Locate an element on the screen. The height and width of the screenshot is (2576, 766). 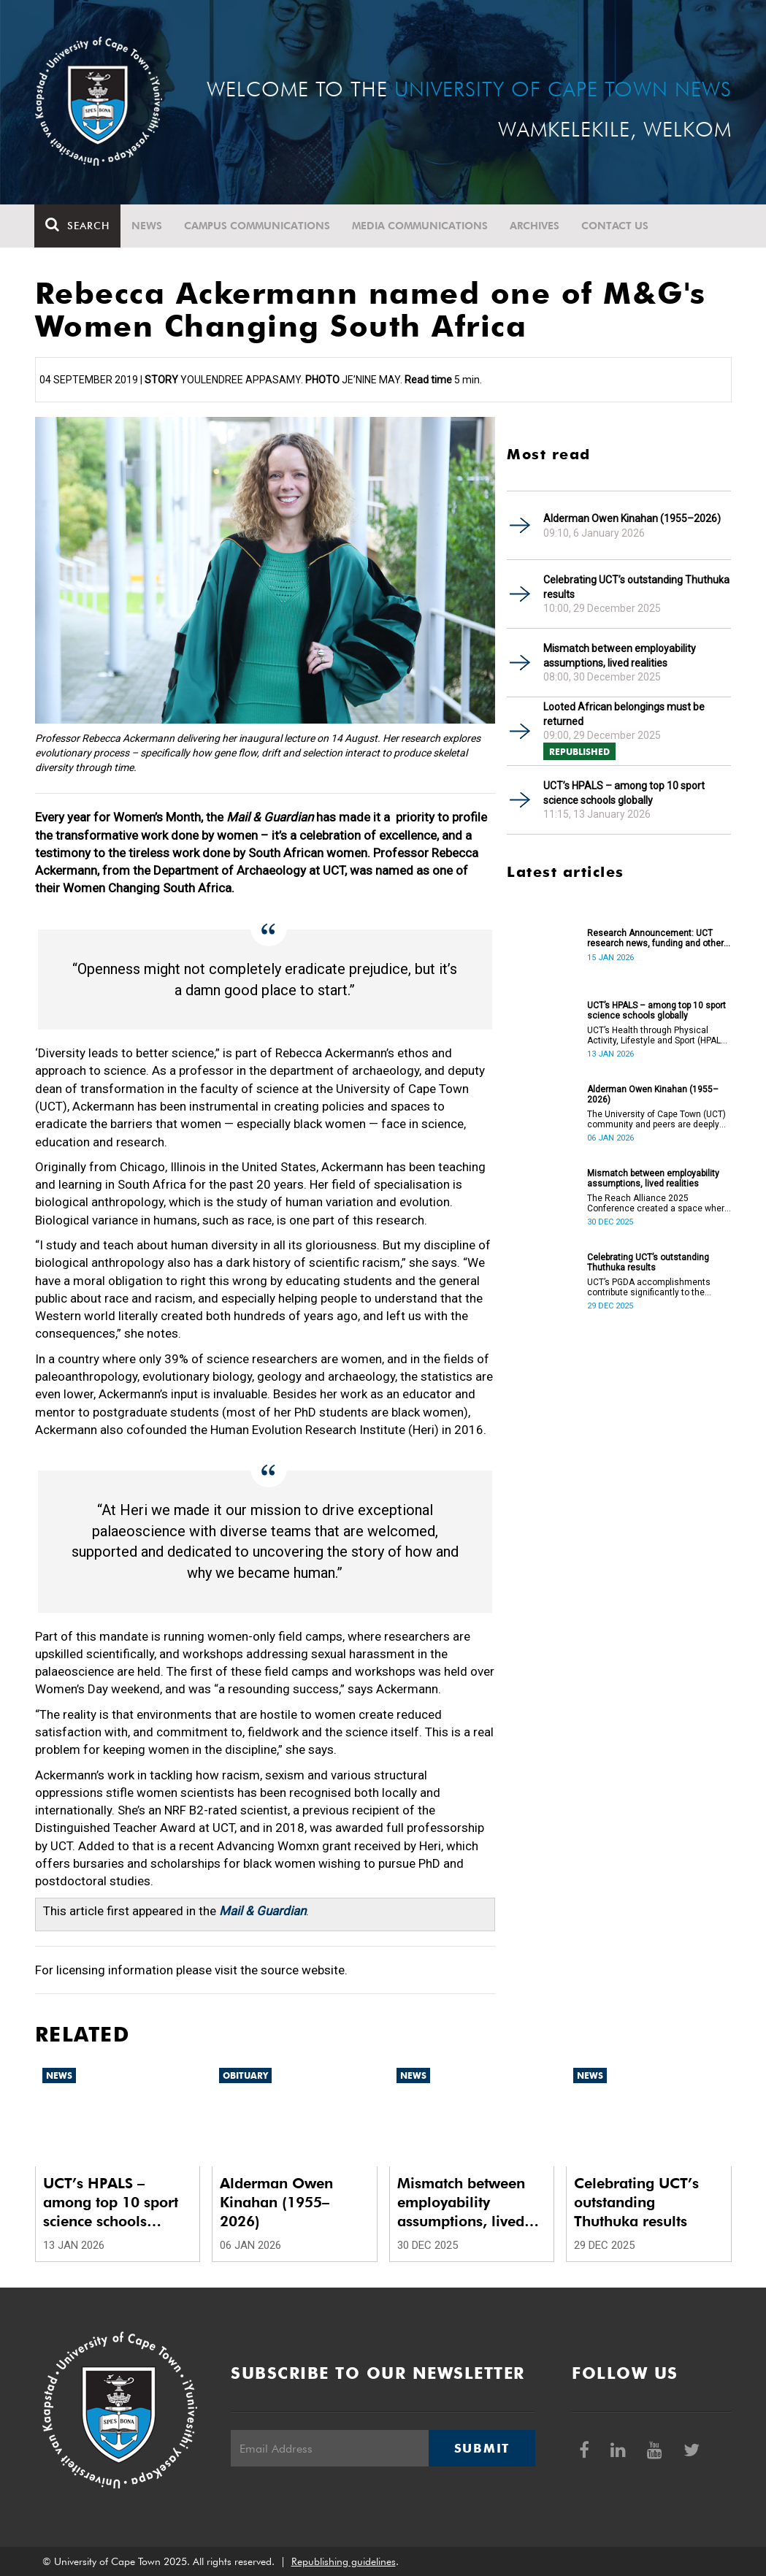
Looted African belongings must be returned is located at coordinates (624, 714).